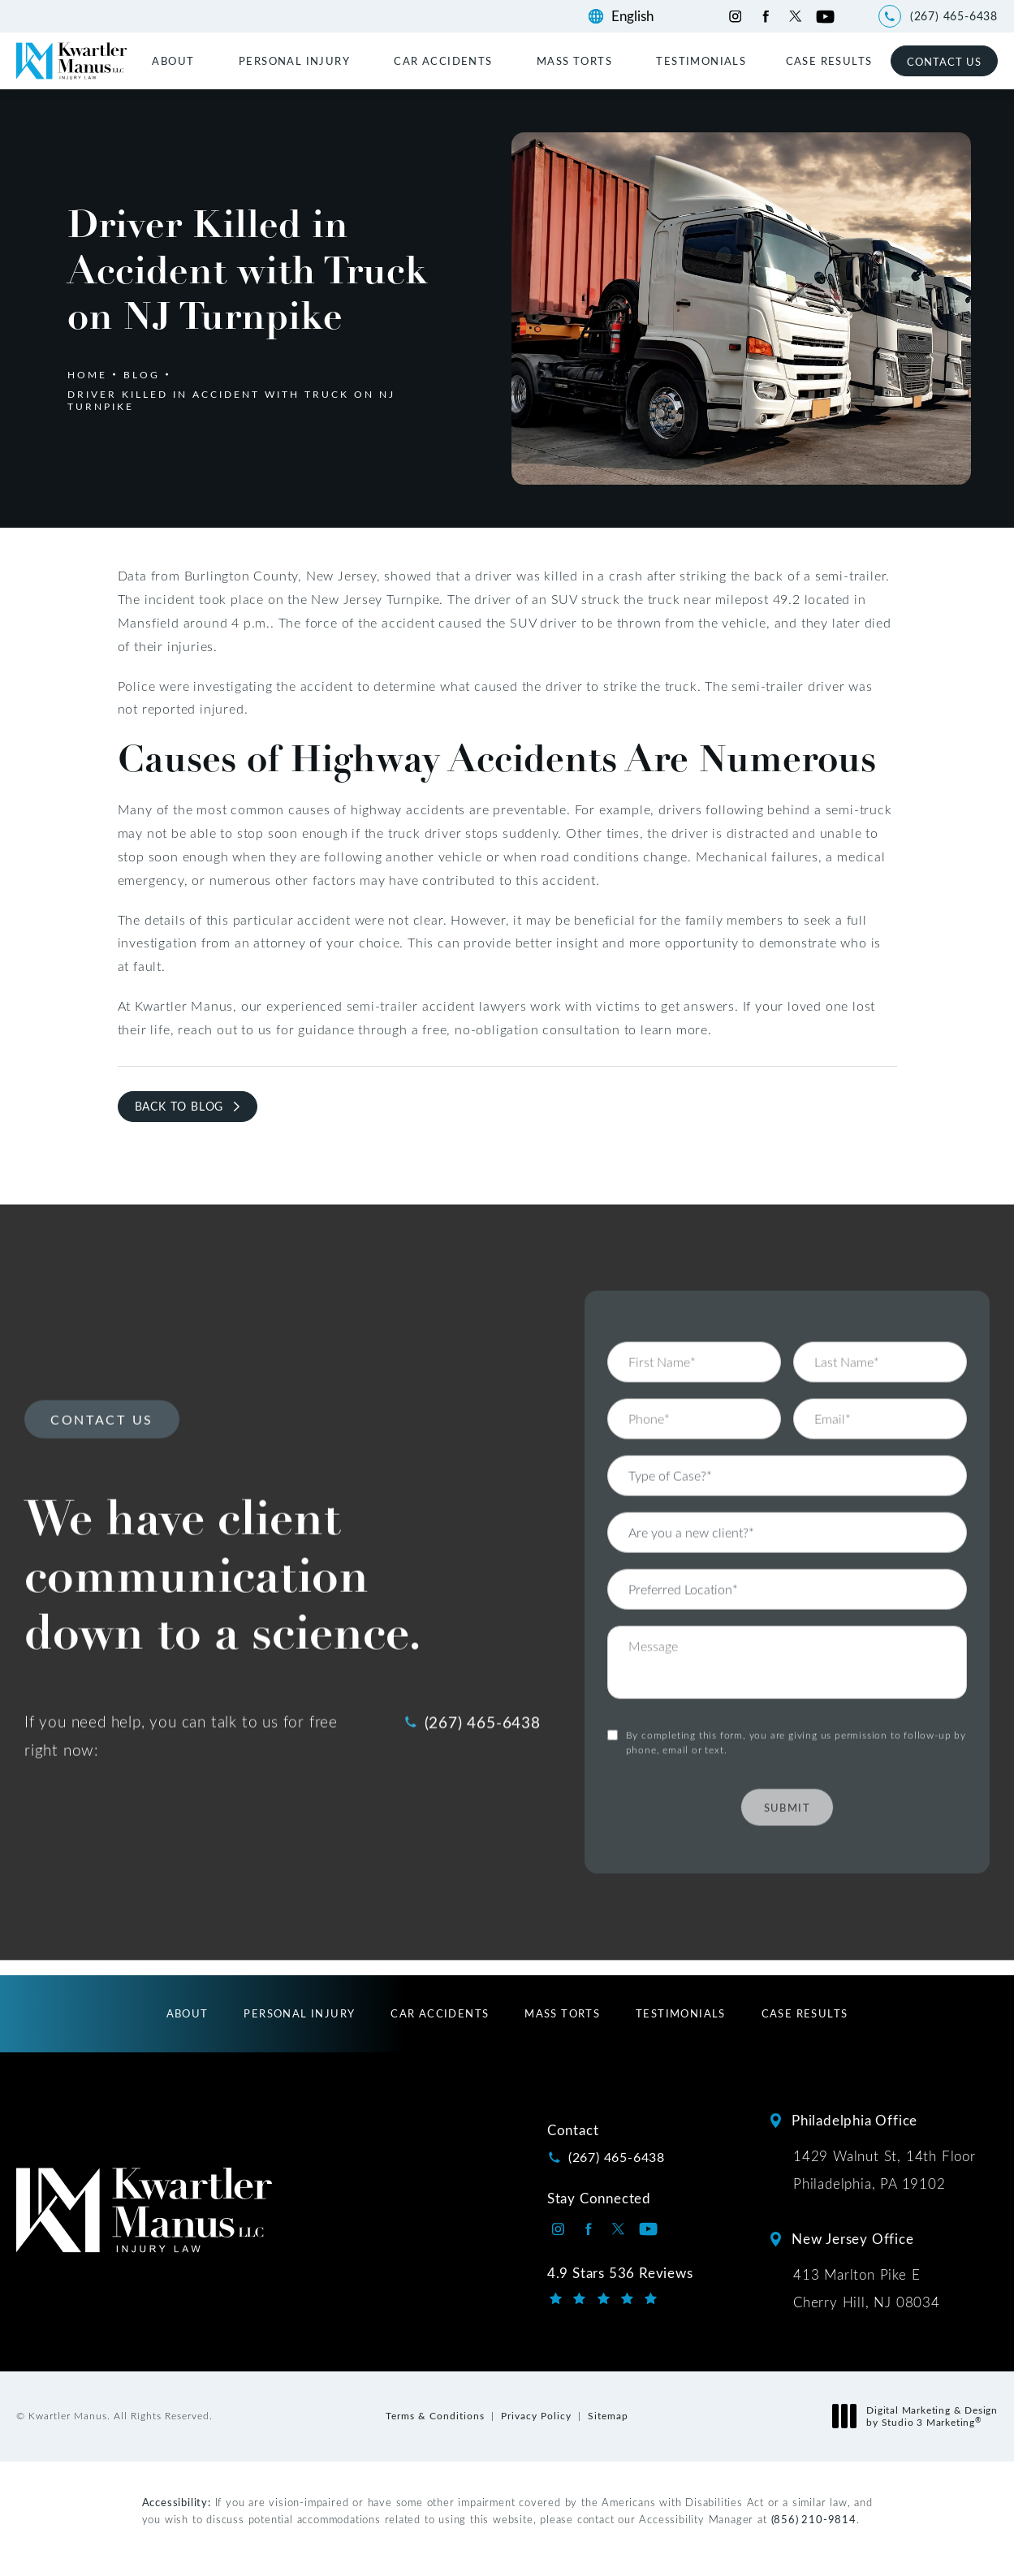 The height and width of the screenshot is (2576, 1014). What do you see at coordinates (294, 60) in the screenshot?
I see `Personal Injury [link]` at bounding box center [294, 60].